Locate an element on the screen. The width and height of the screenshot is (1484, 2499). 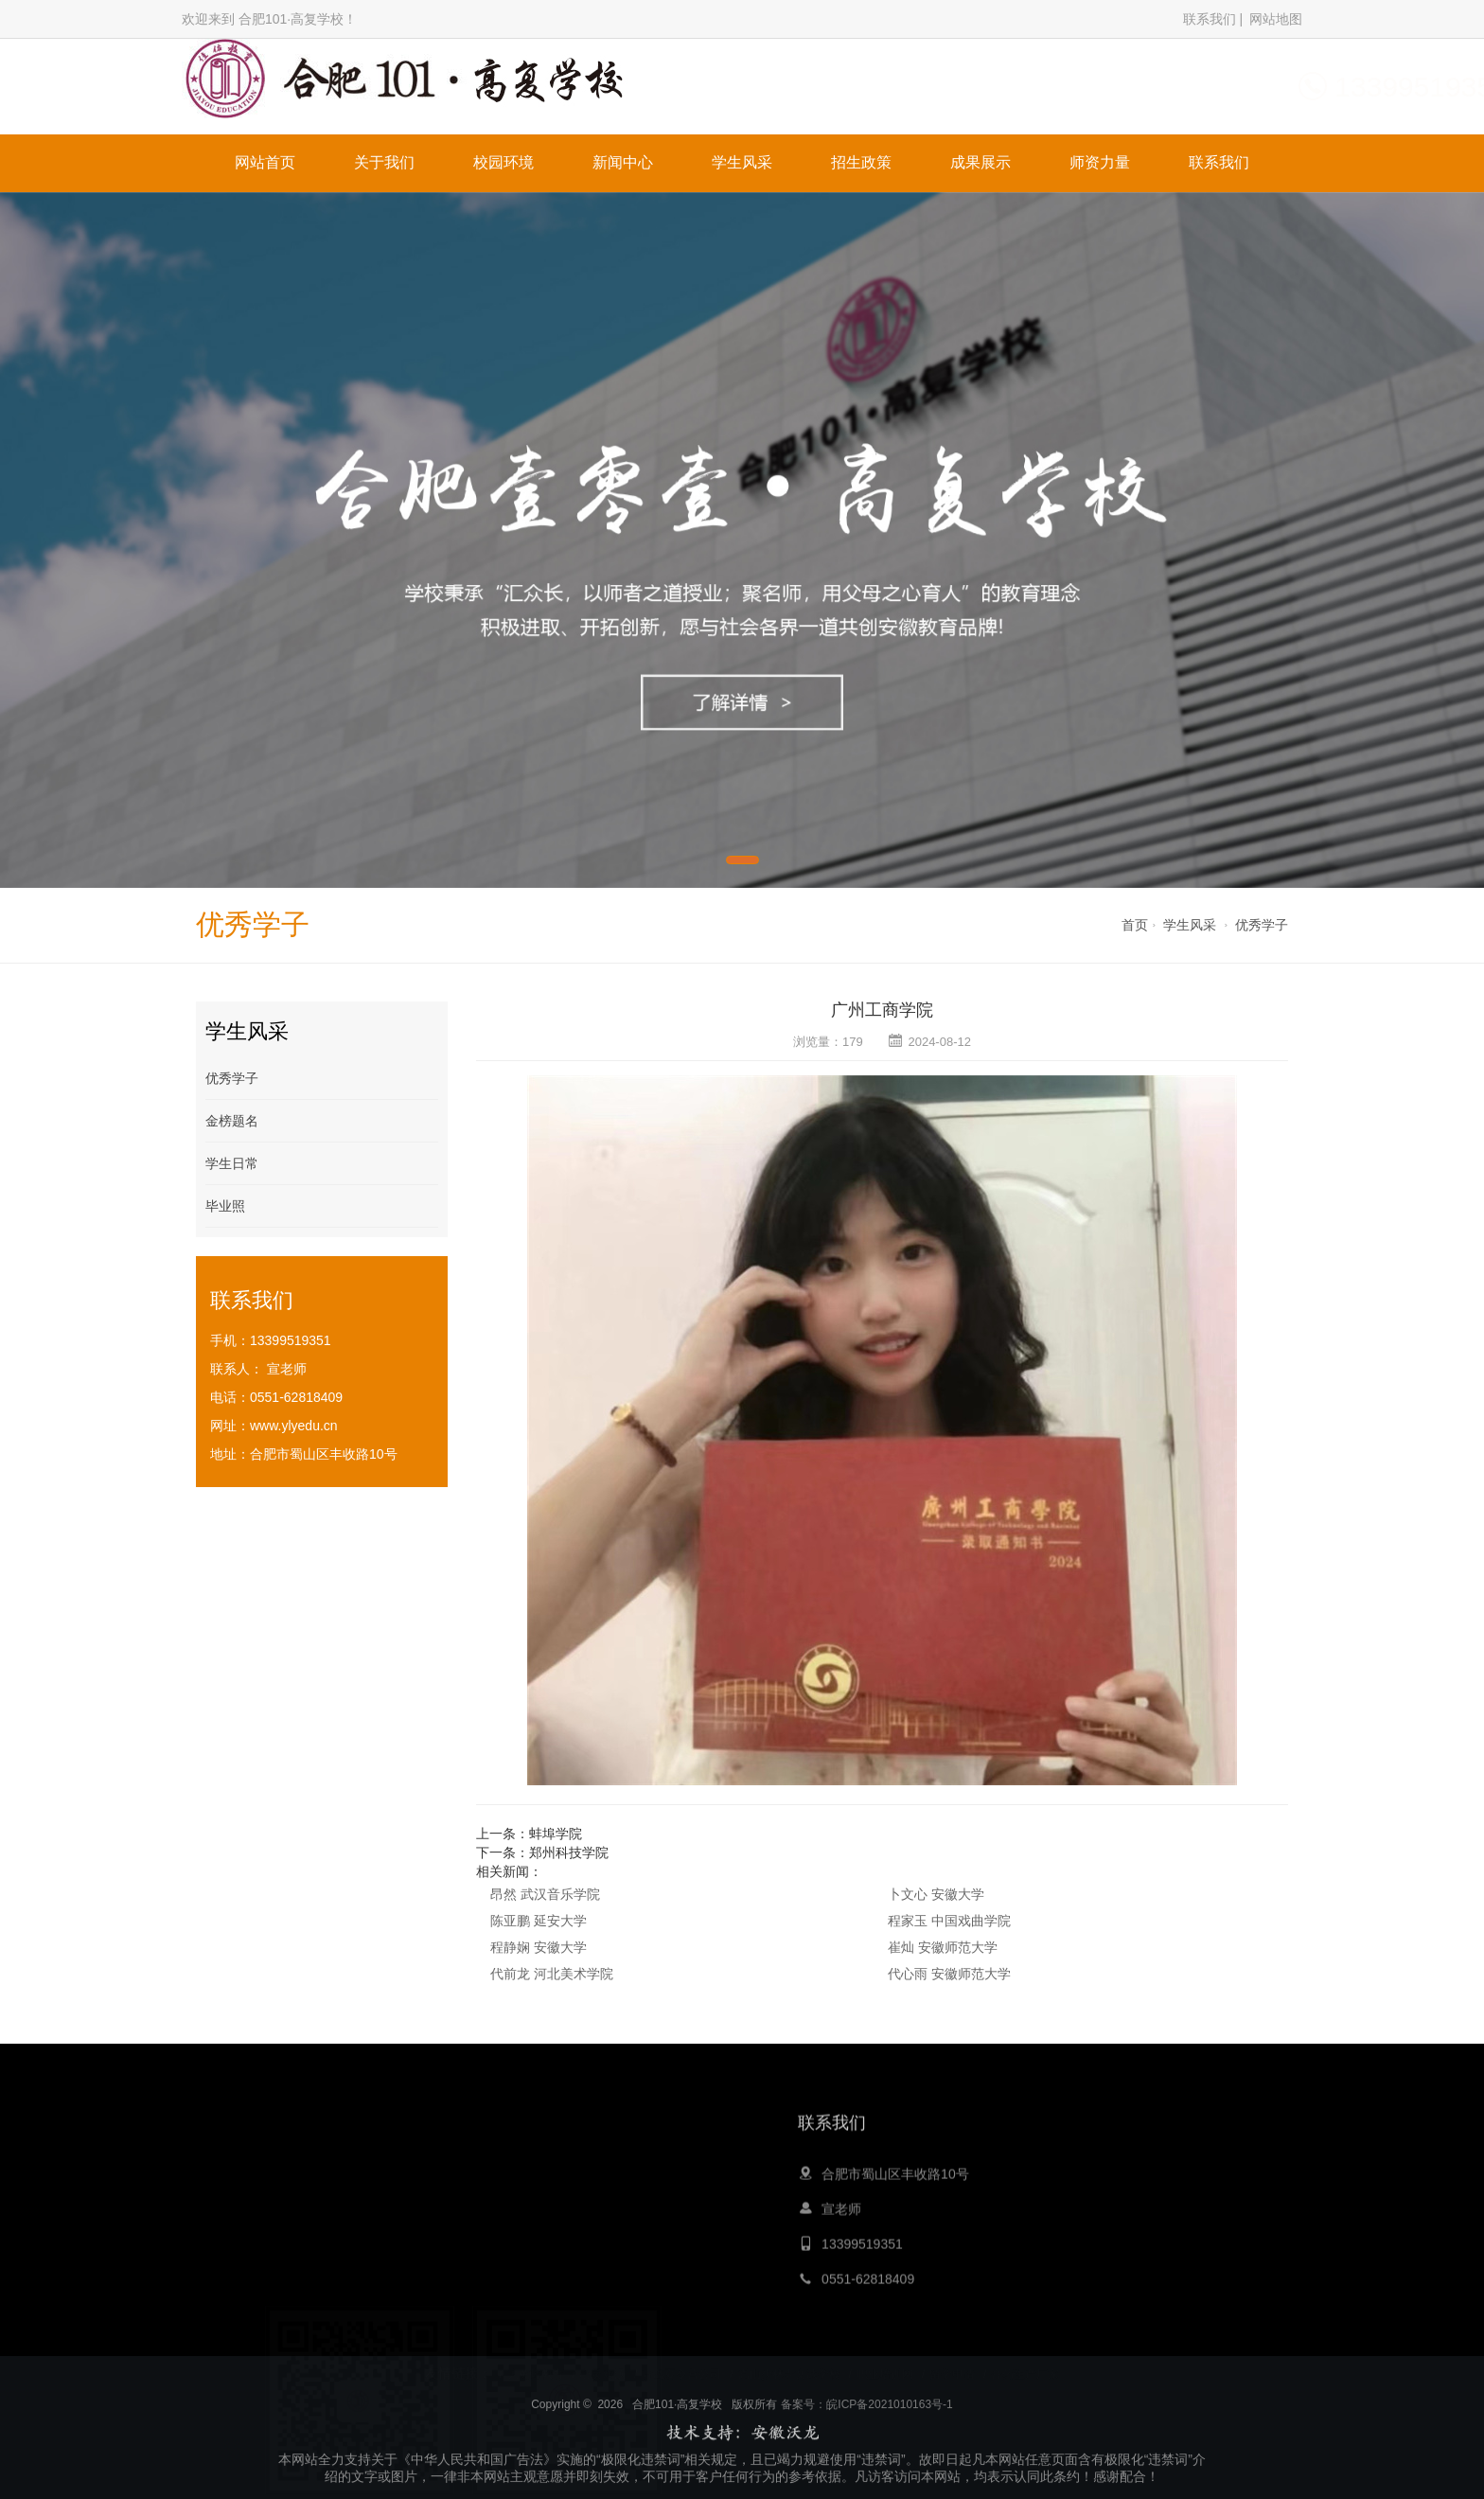
代心雨 安徽师范大学 is located at coordinates (949, 1973).